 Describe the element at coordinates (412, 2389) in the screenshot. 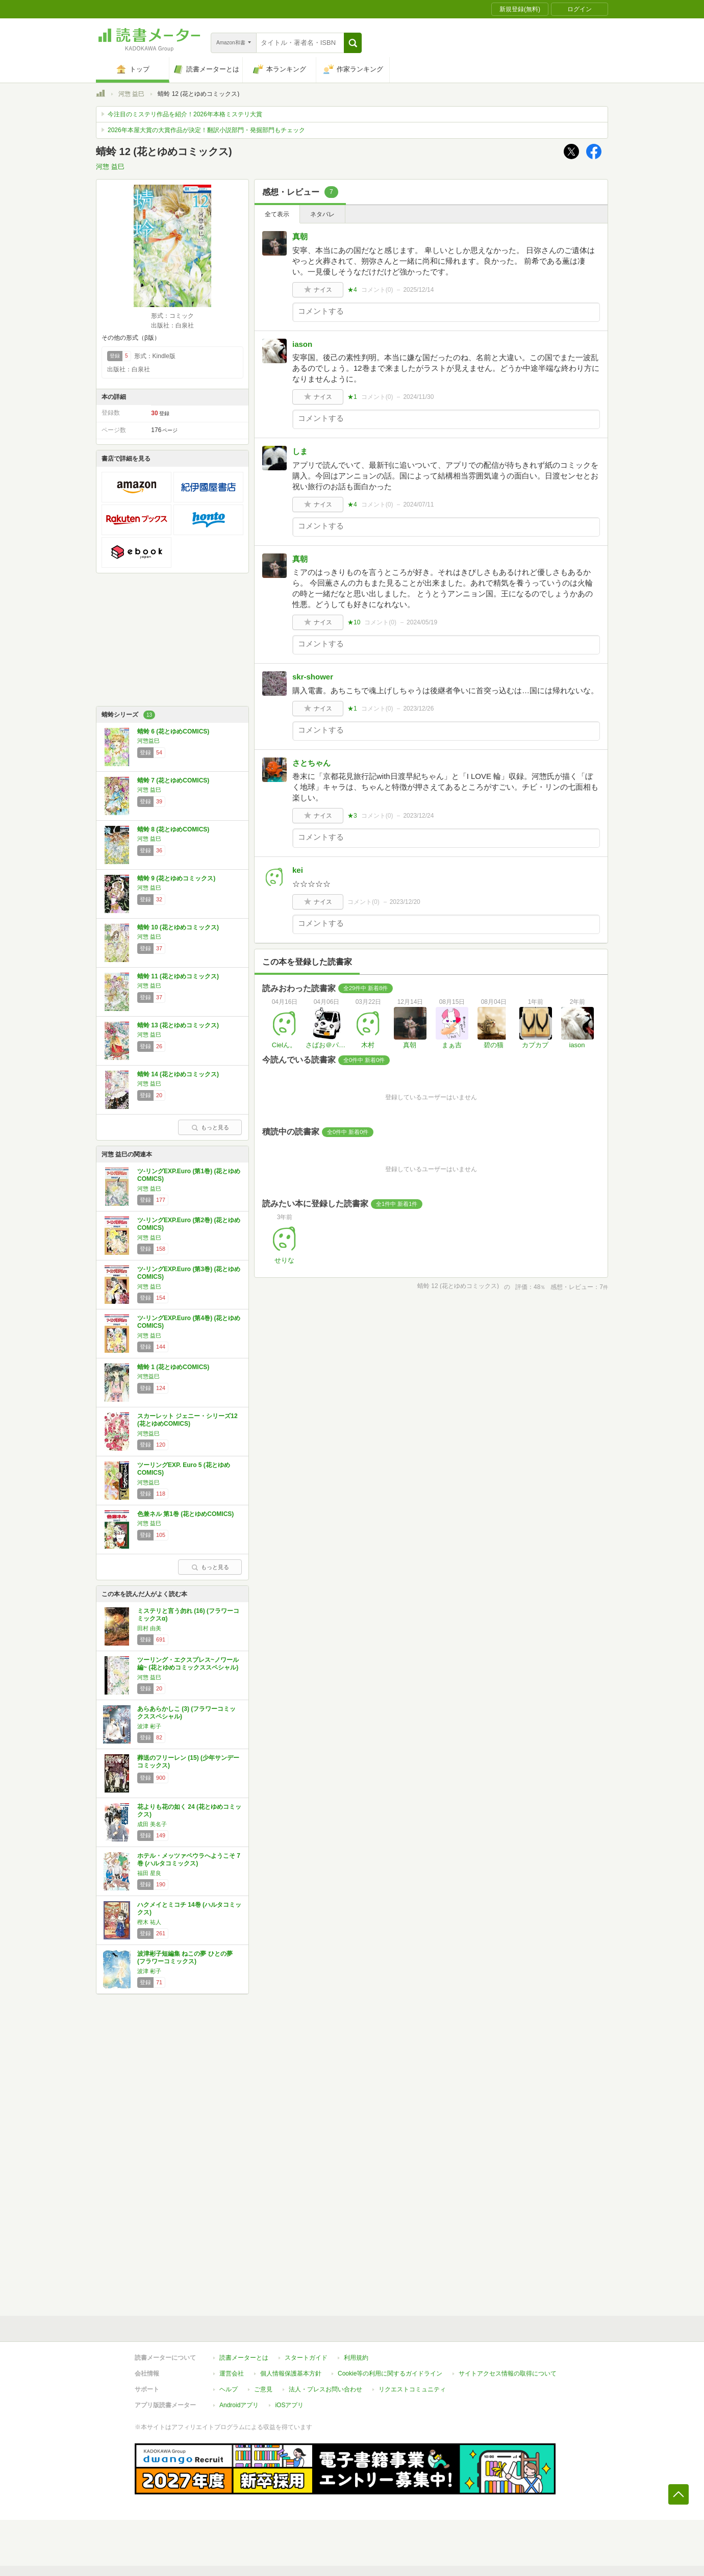

I see `リクエストコミュニティ` at that location.